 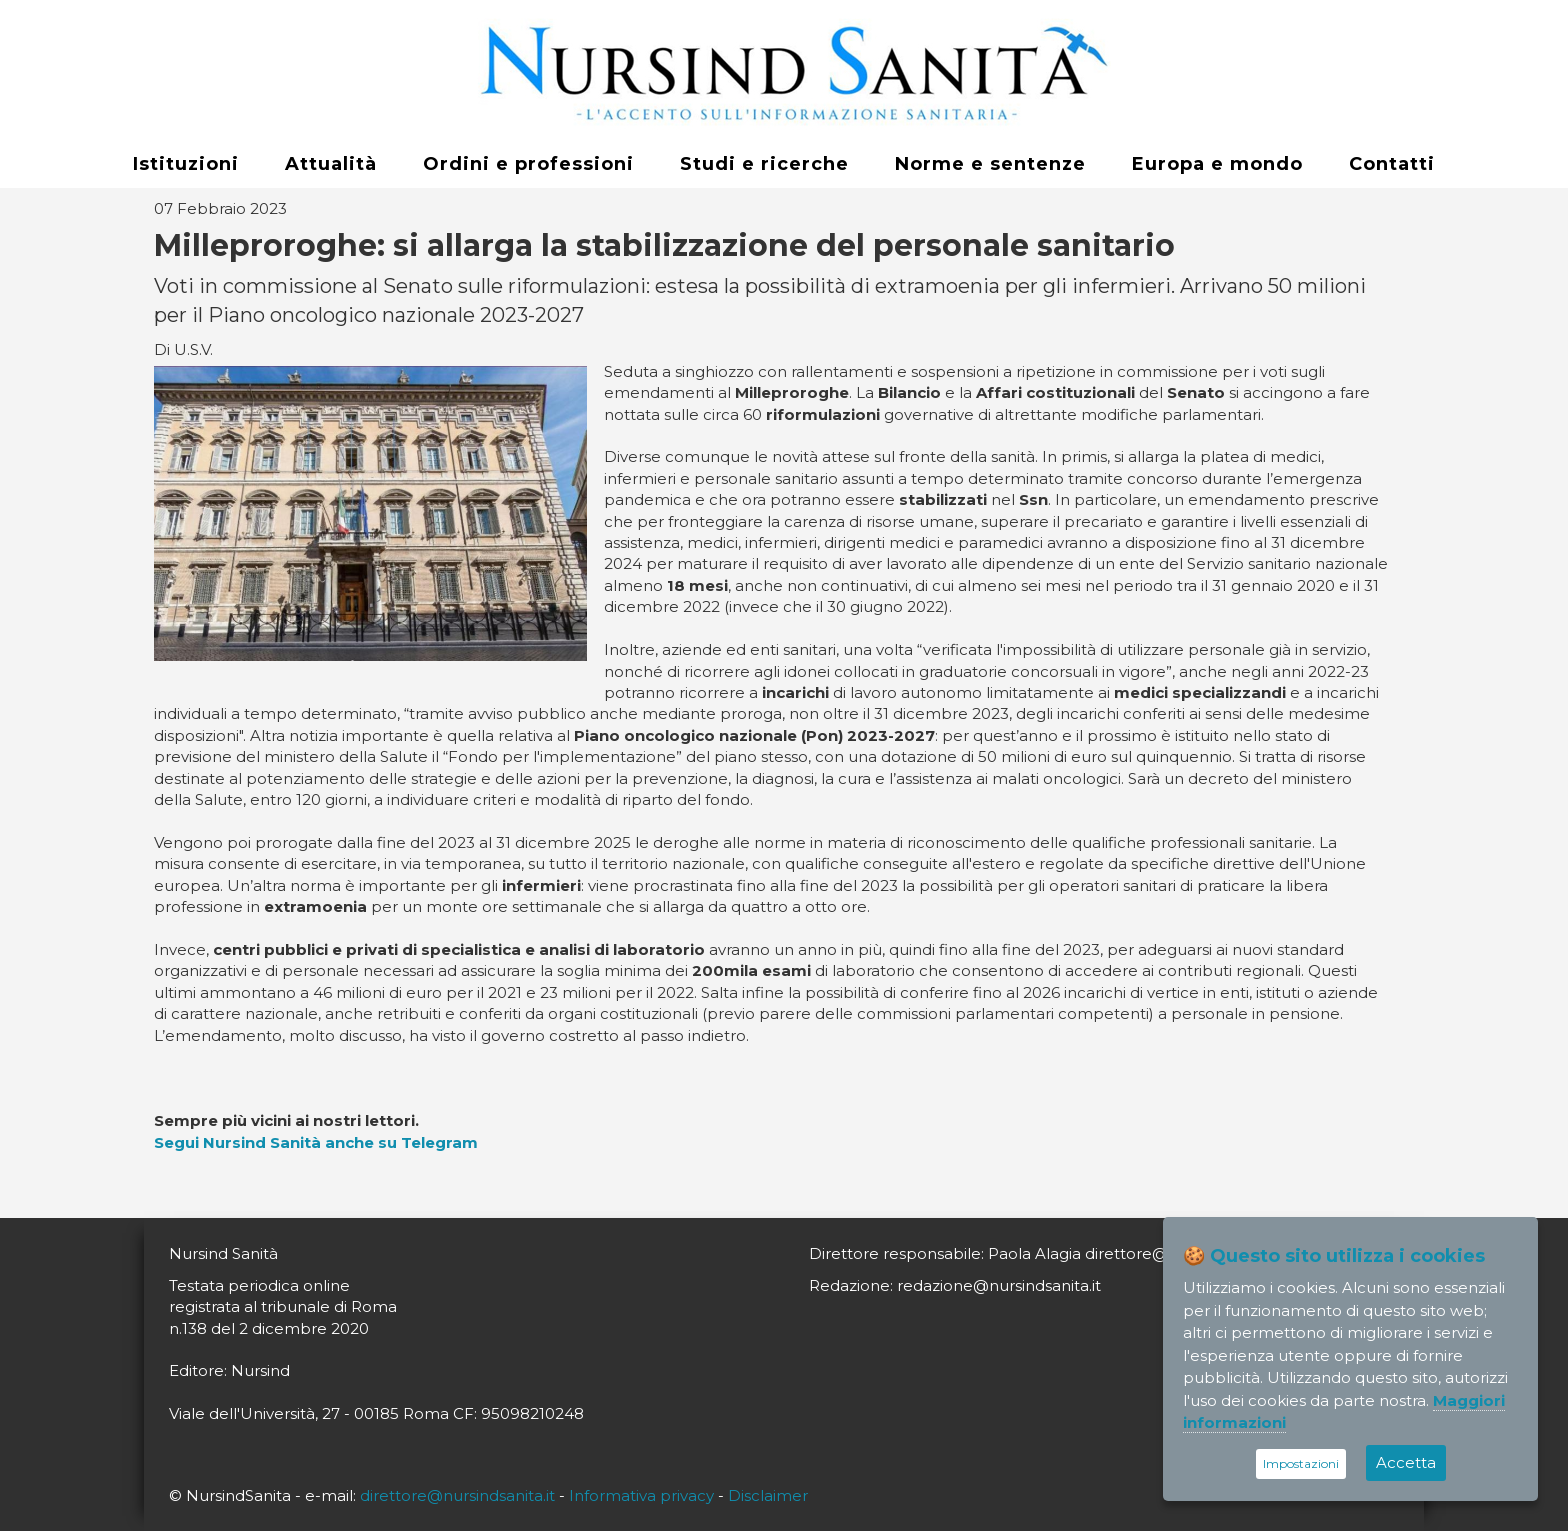 What do you see at coordinates (768, 1495) in the screenshot?
I see `Disclaimer` at bounding box center [768, 1495].